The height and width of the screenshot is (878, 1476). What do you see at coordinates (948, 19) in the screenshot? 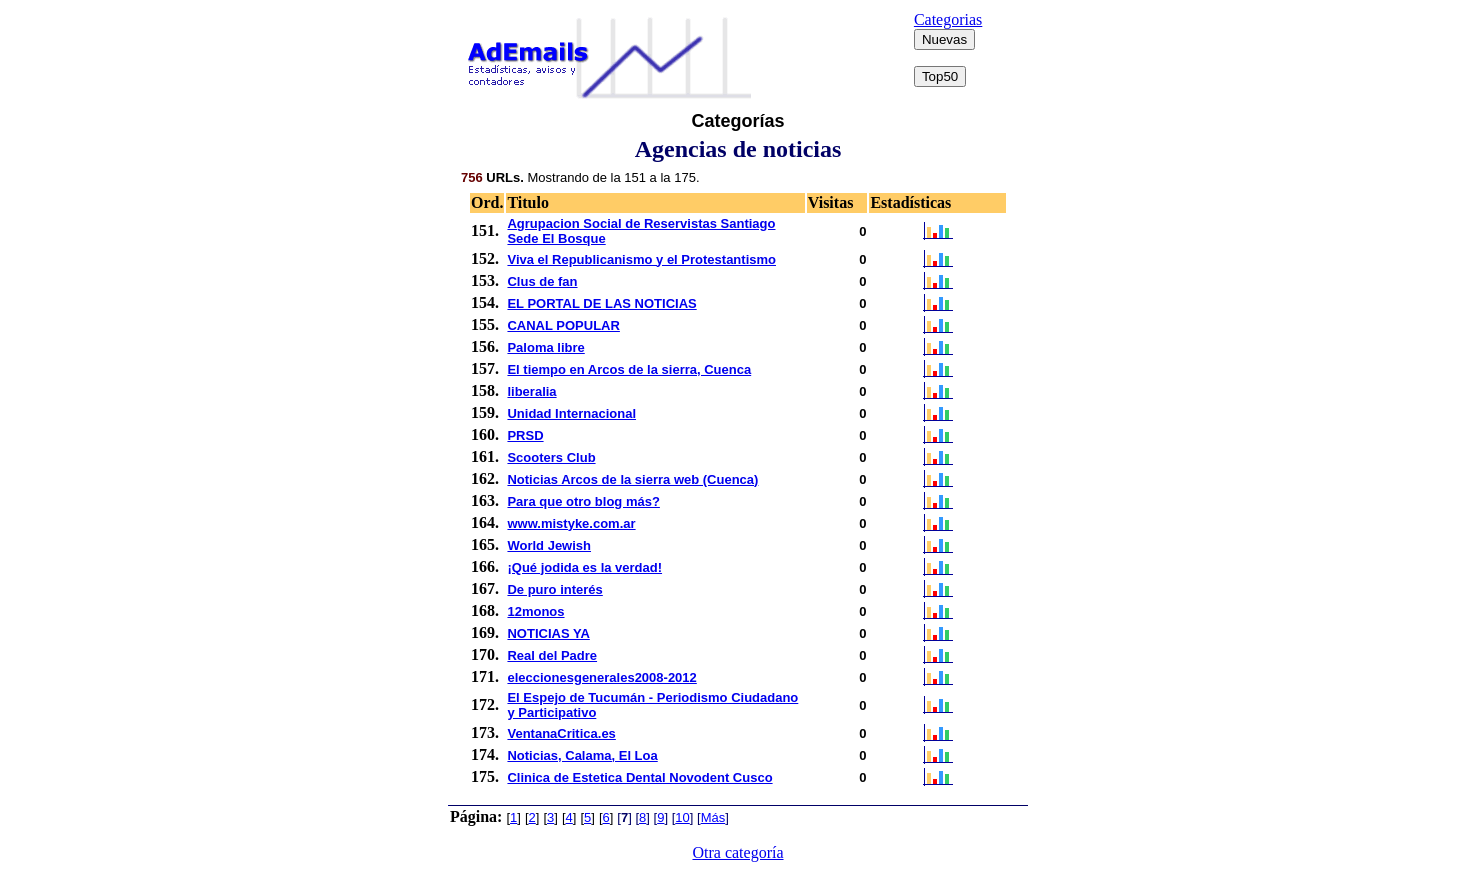
I see `Categorias` at bounding box center [948, 19].